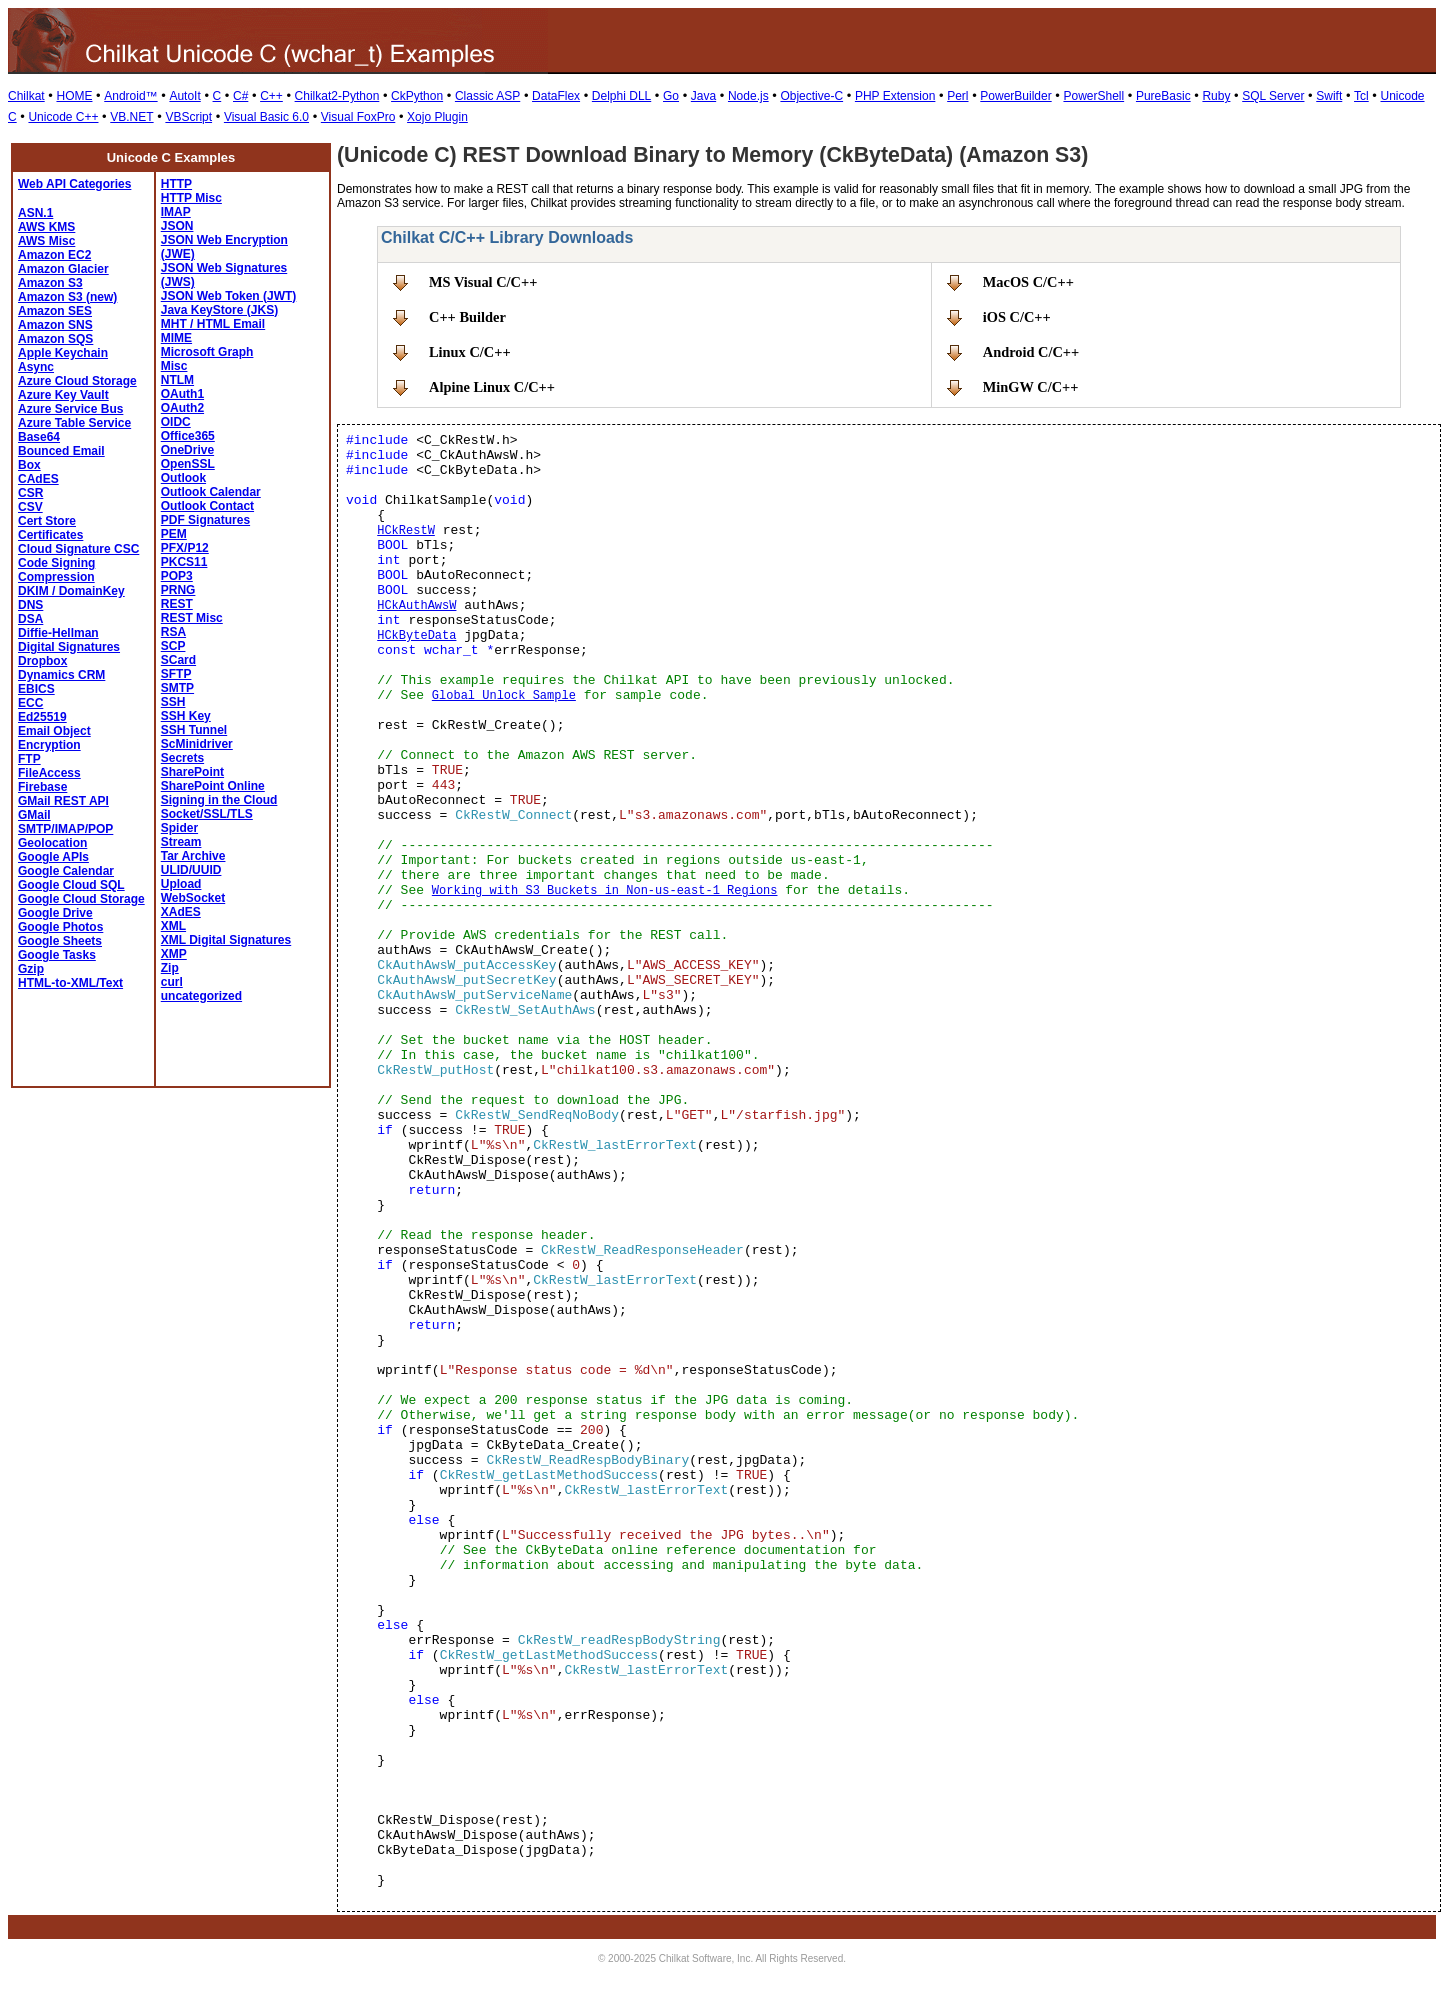 The width and height of the screenshot is (1444, 2000). I want to click on HTTP Misc, so click(191, 198).